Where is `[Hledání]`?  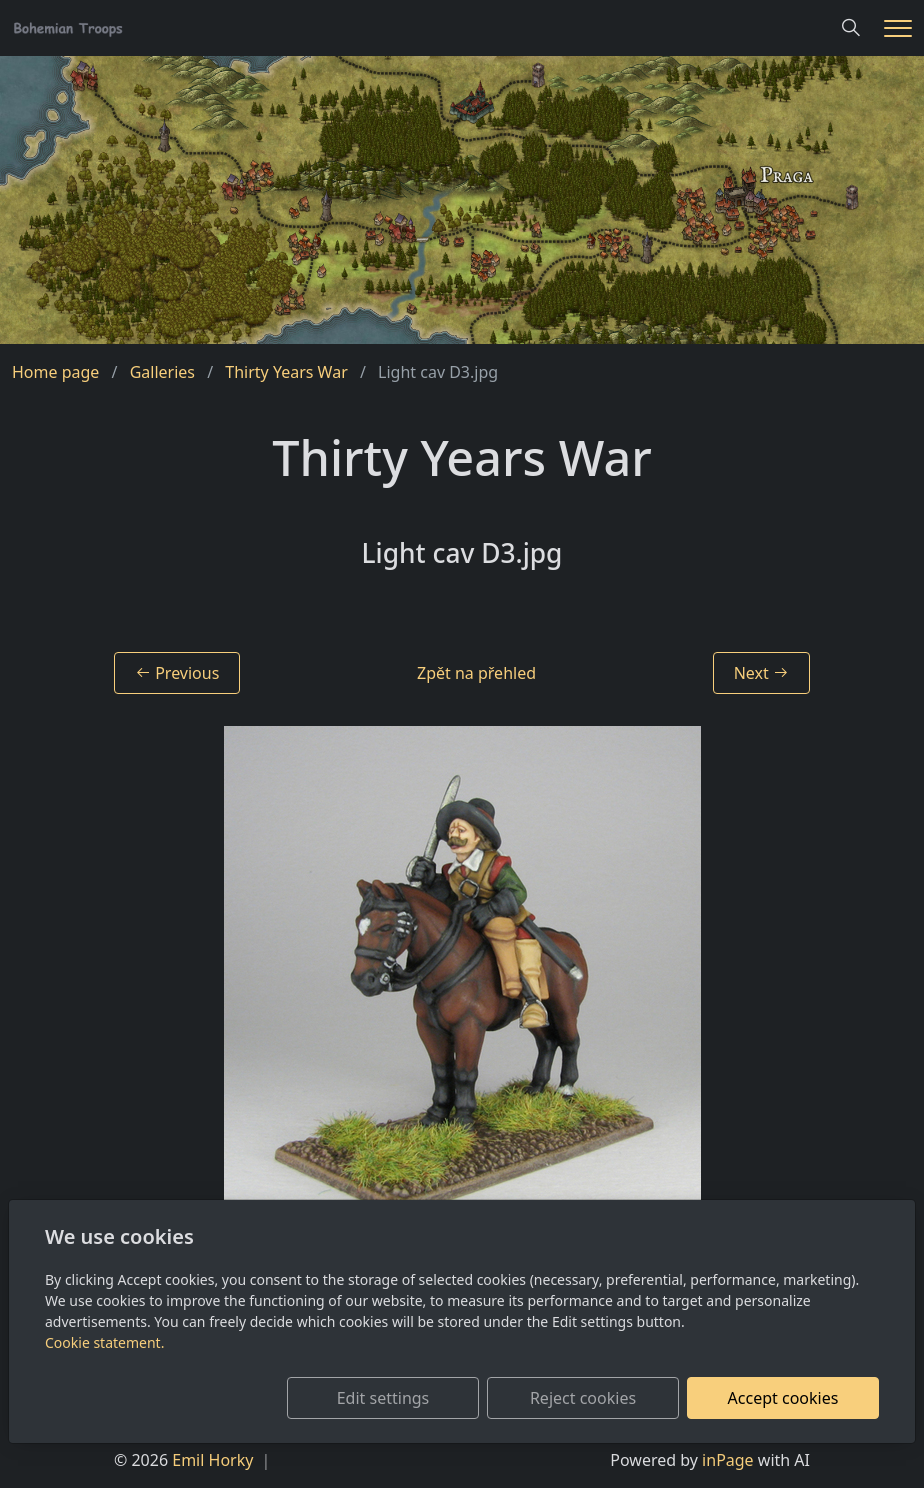 [Hledání] is located at coordinates (851, 28).